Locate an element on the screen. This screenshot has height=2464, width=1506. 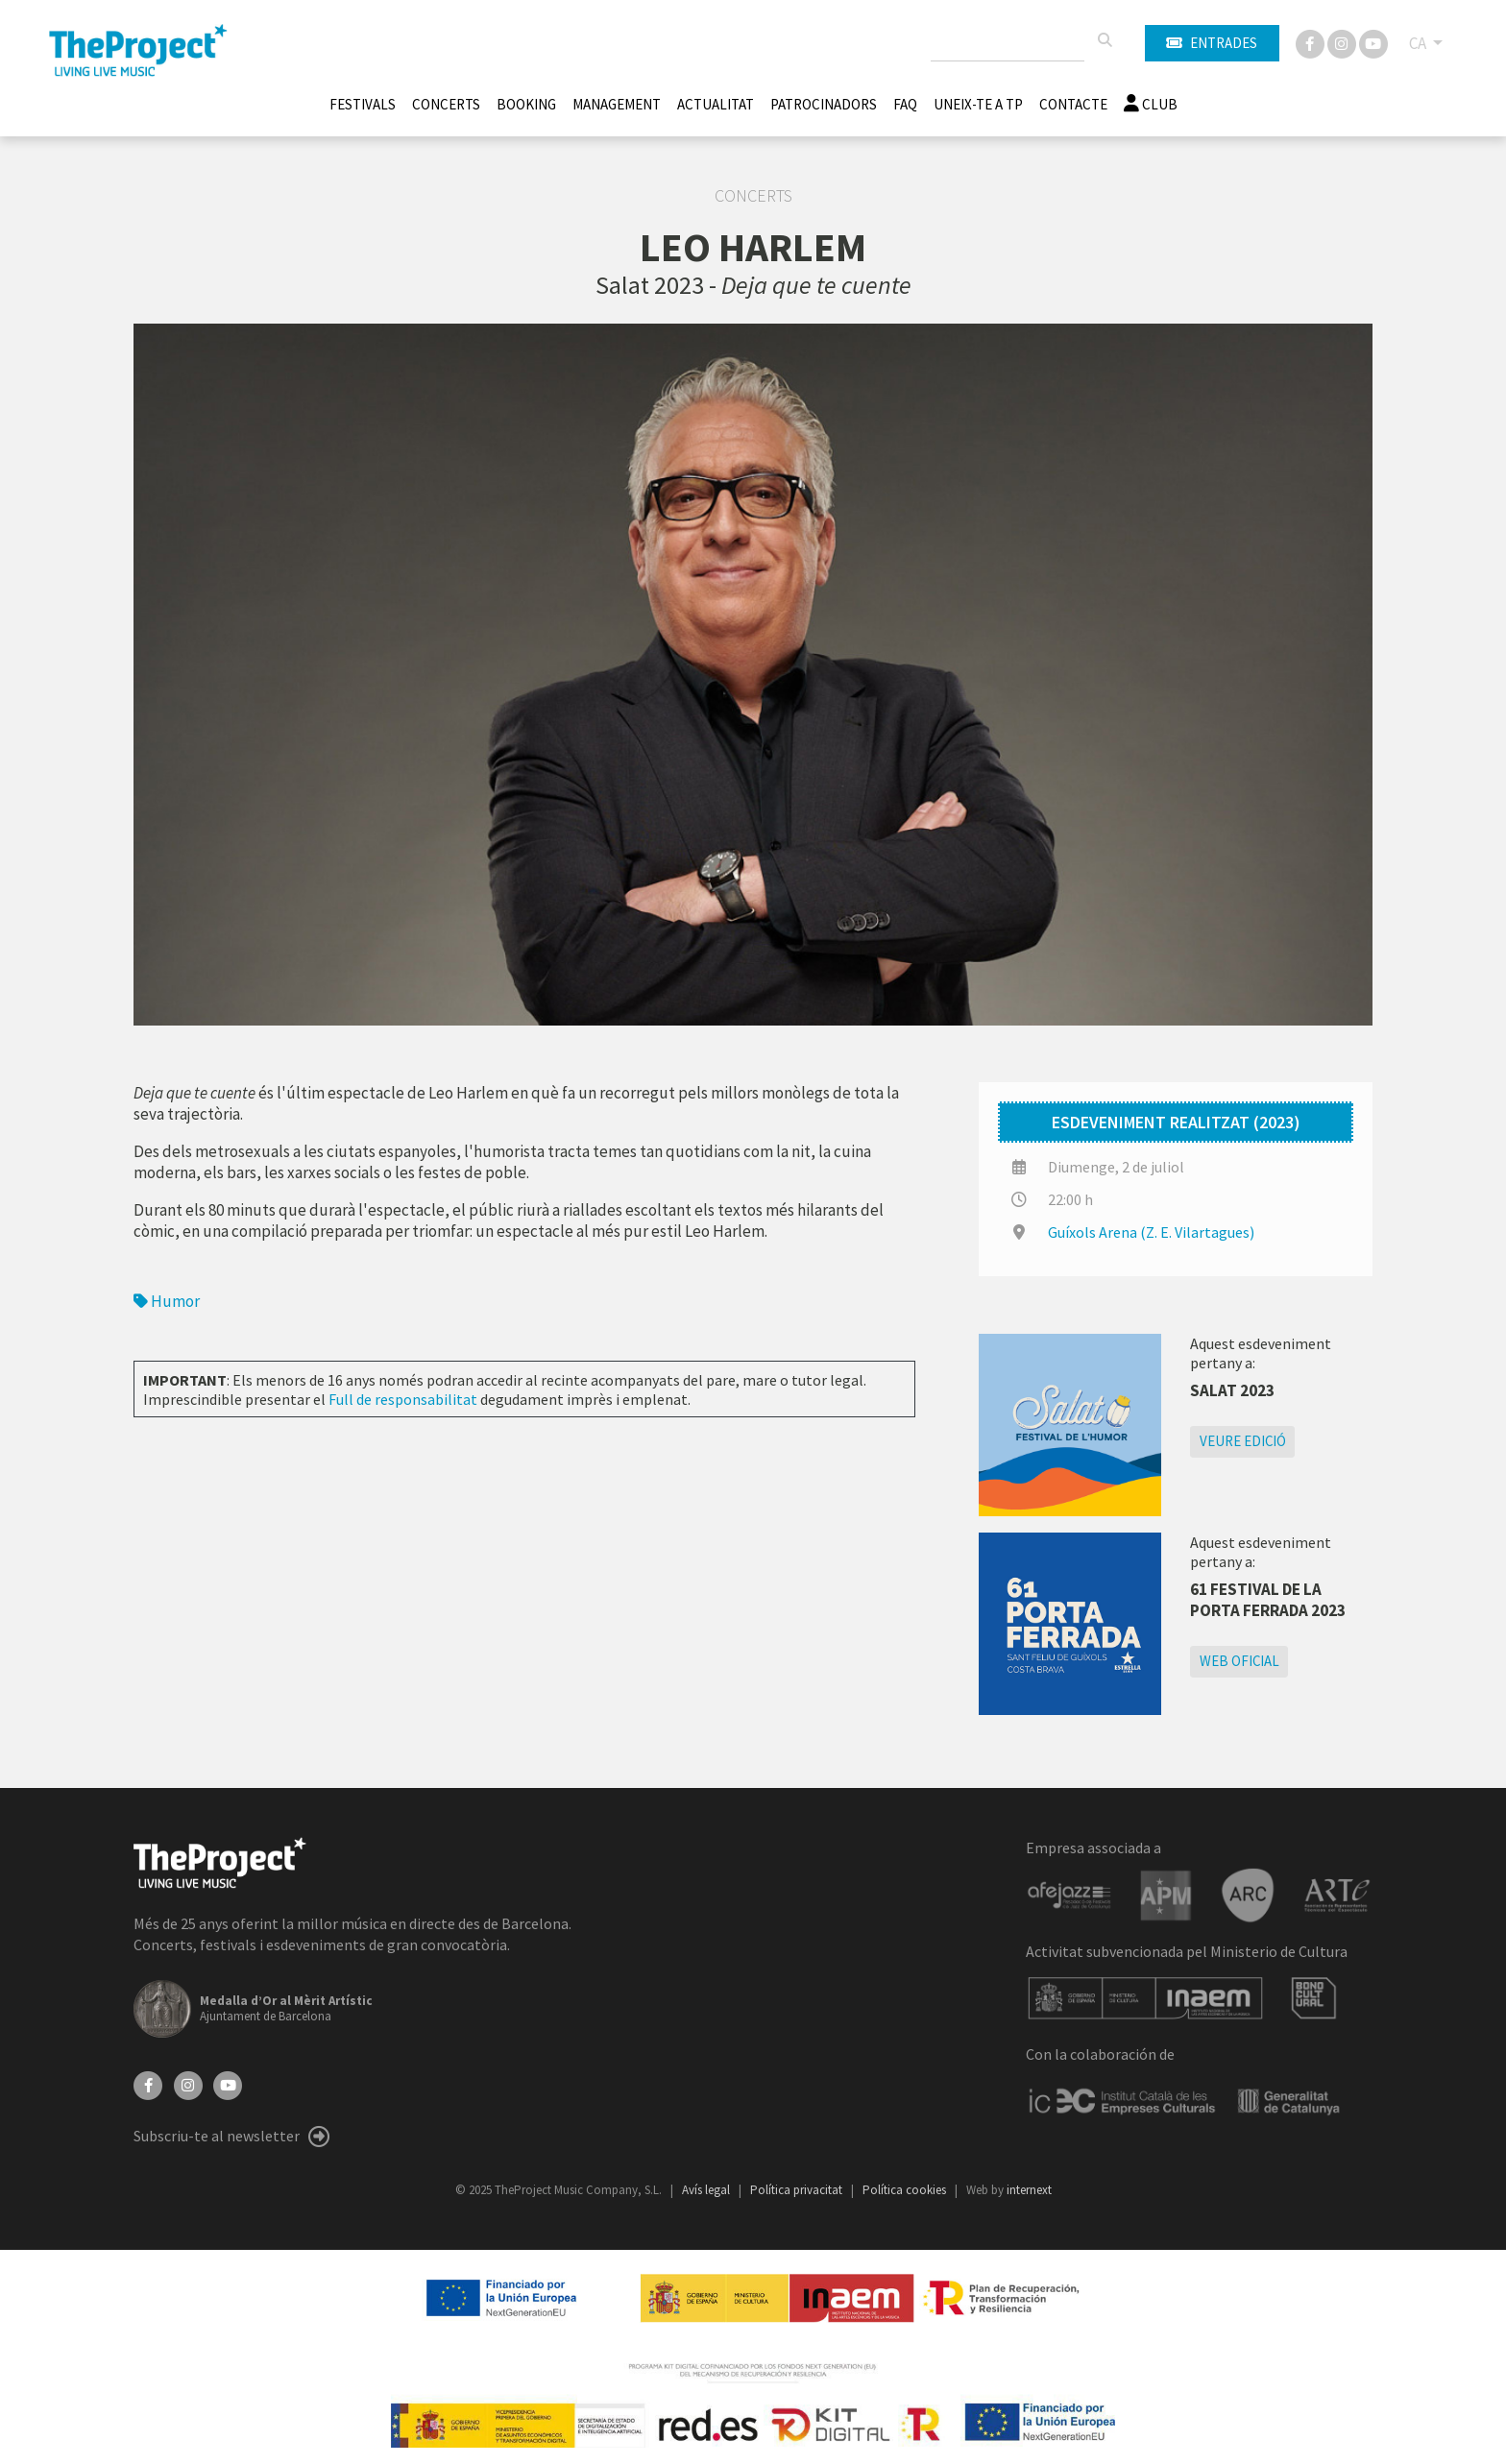
Full de responsabilitat is located at coordinates (402, 1399).